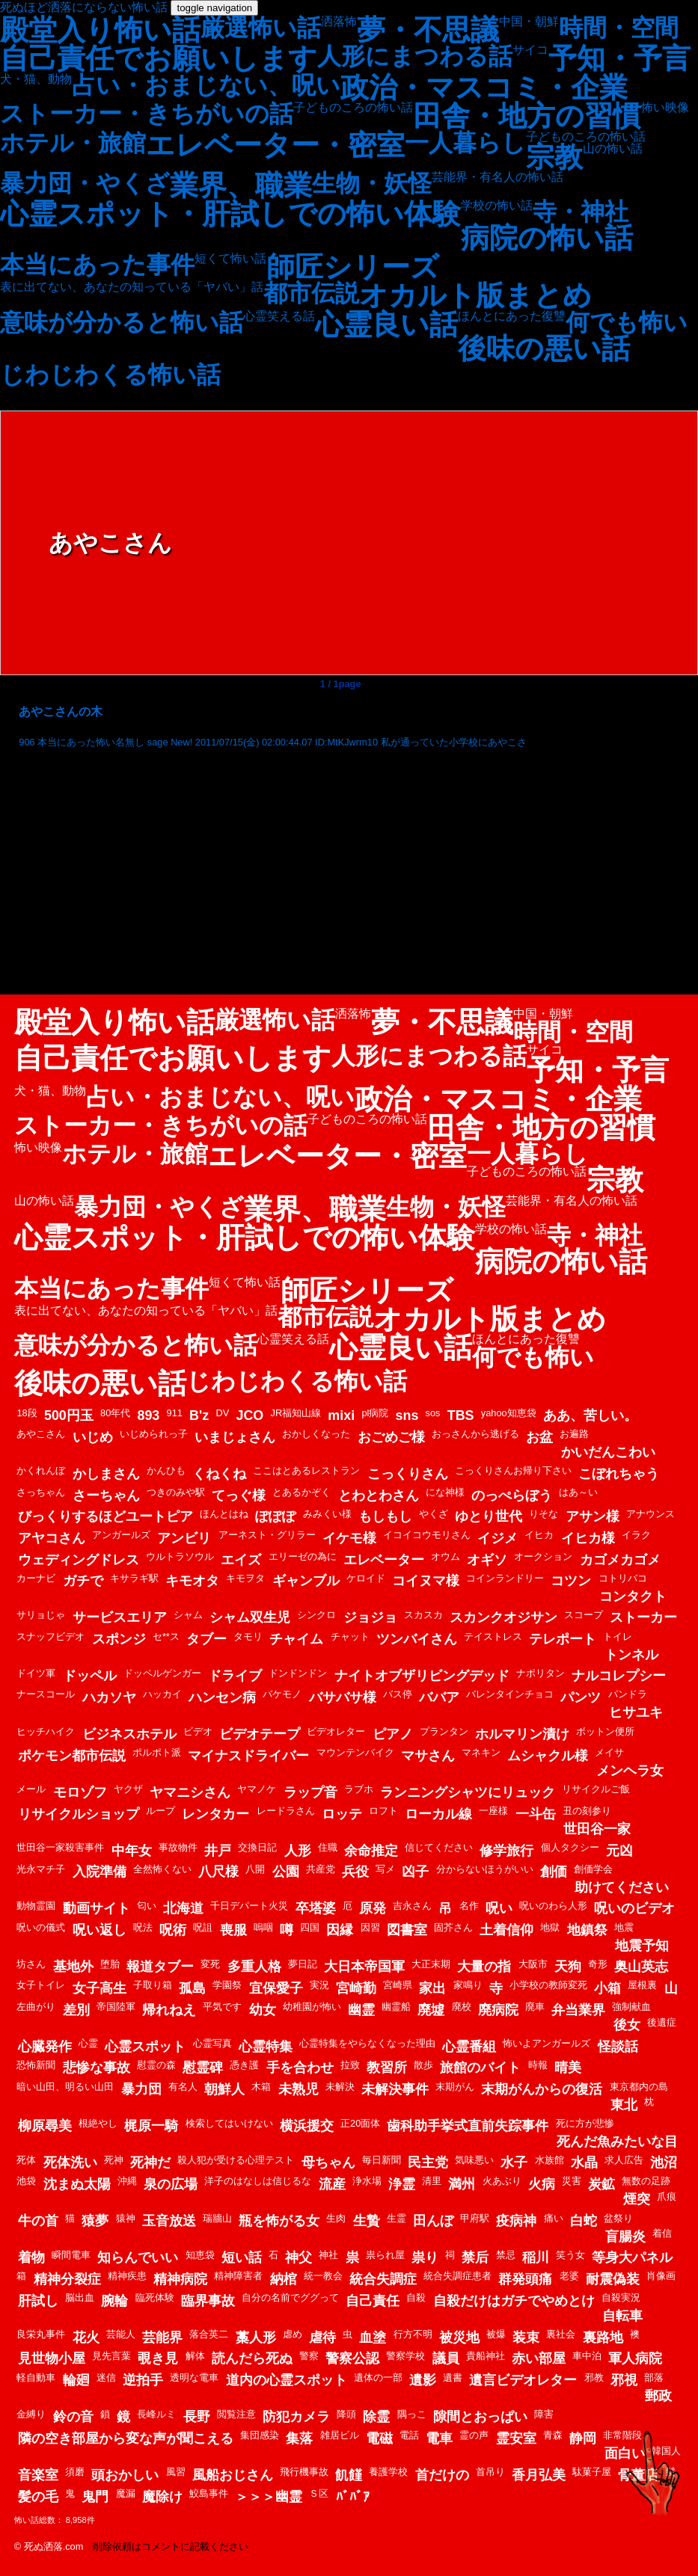  I want to click on 地震, so click(624, 1927).